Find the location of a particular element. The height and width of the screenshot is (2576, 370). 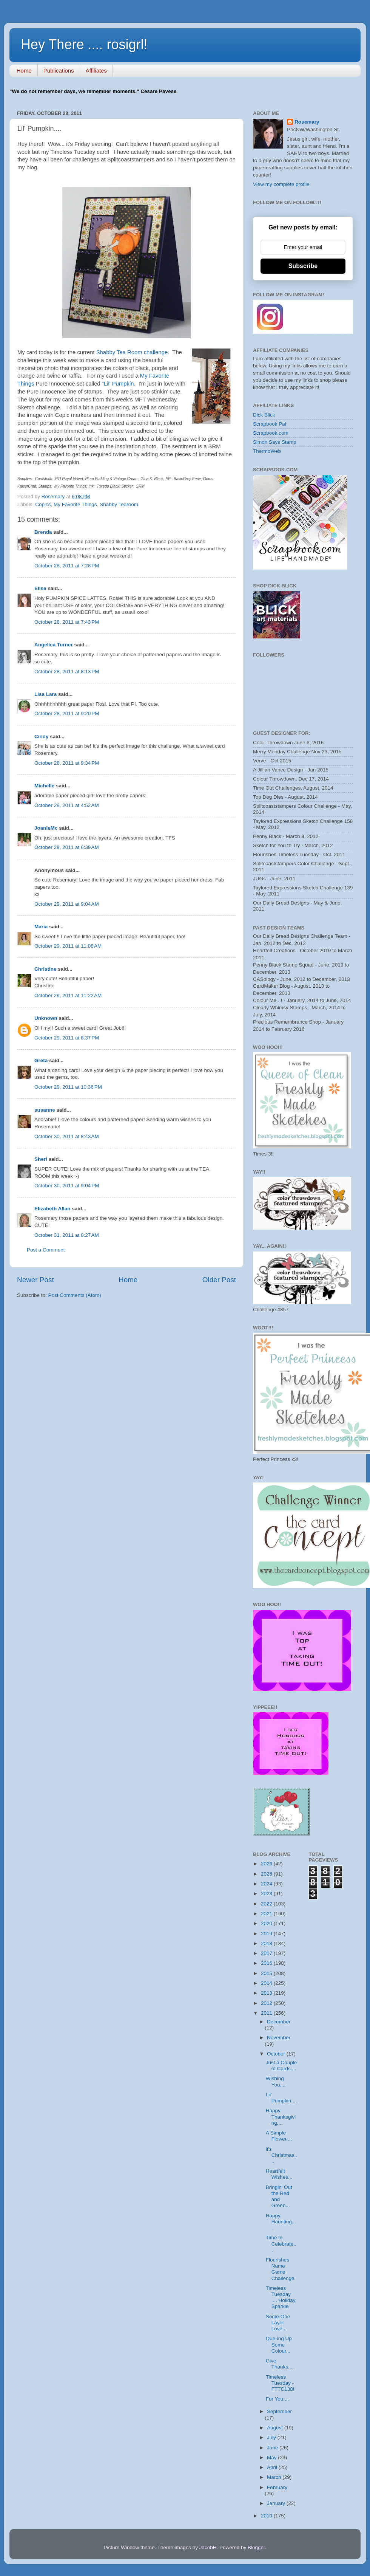

Happy Thanksgiving.... is located at coordinates (281, 2116).